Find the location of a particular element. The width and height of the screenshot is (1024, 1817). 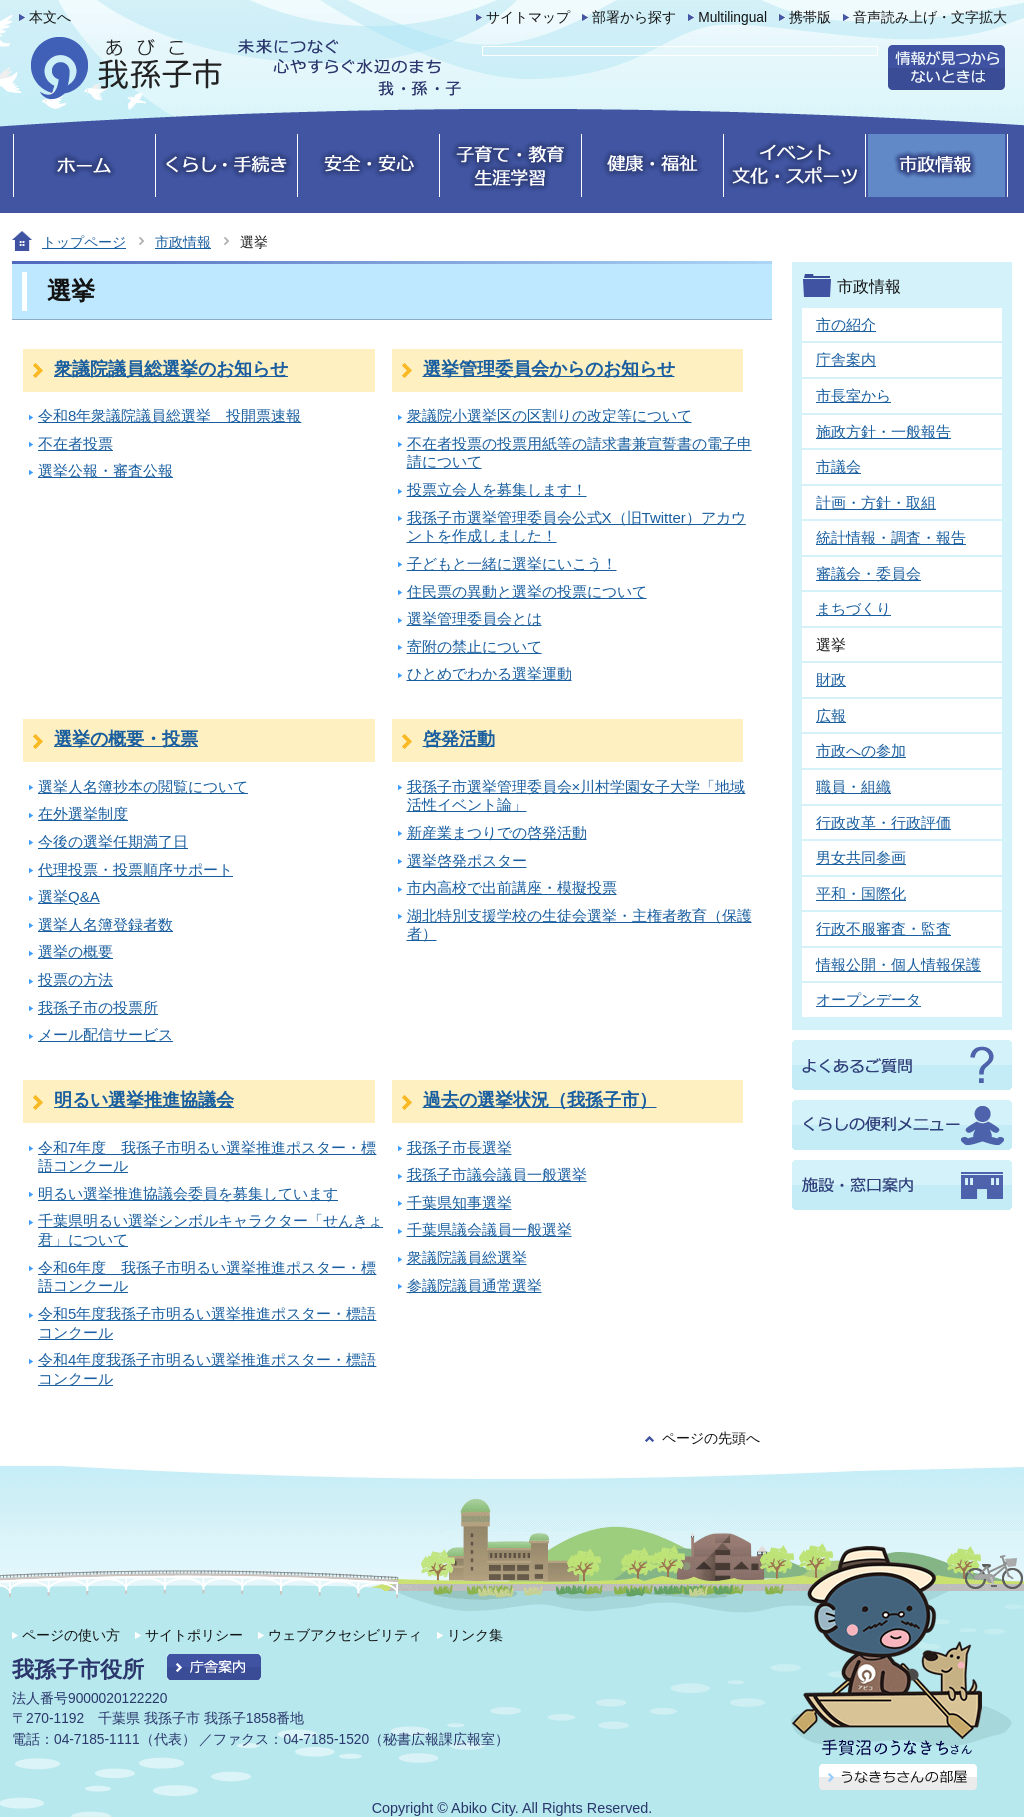

ページの使い方 is located at coordinates (71, 1635).